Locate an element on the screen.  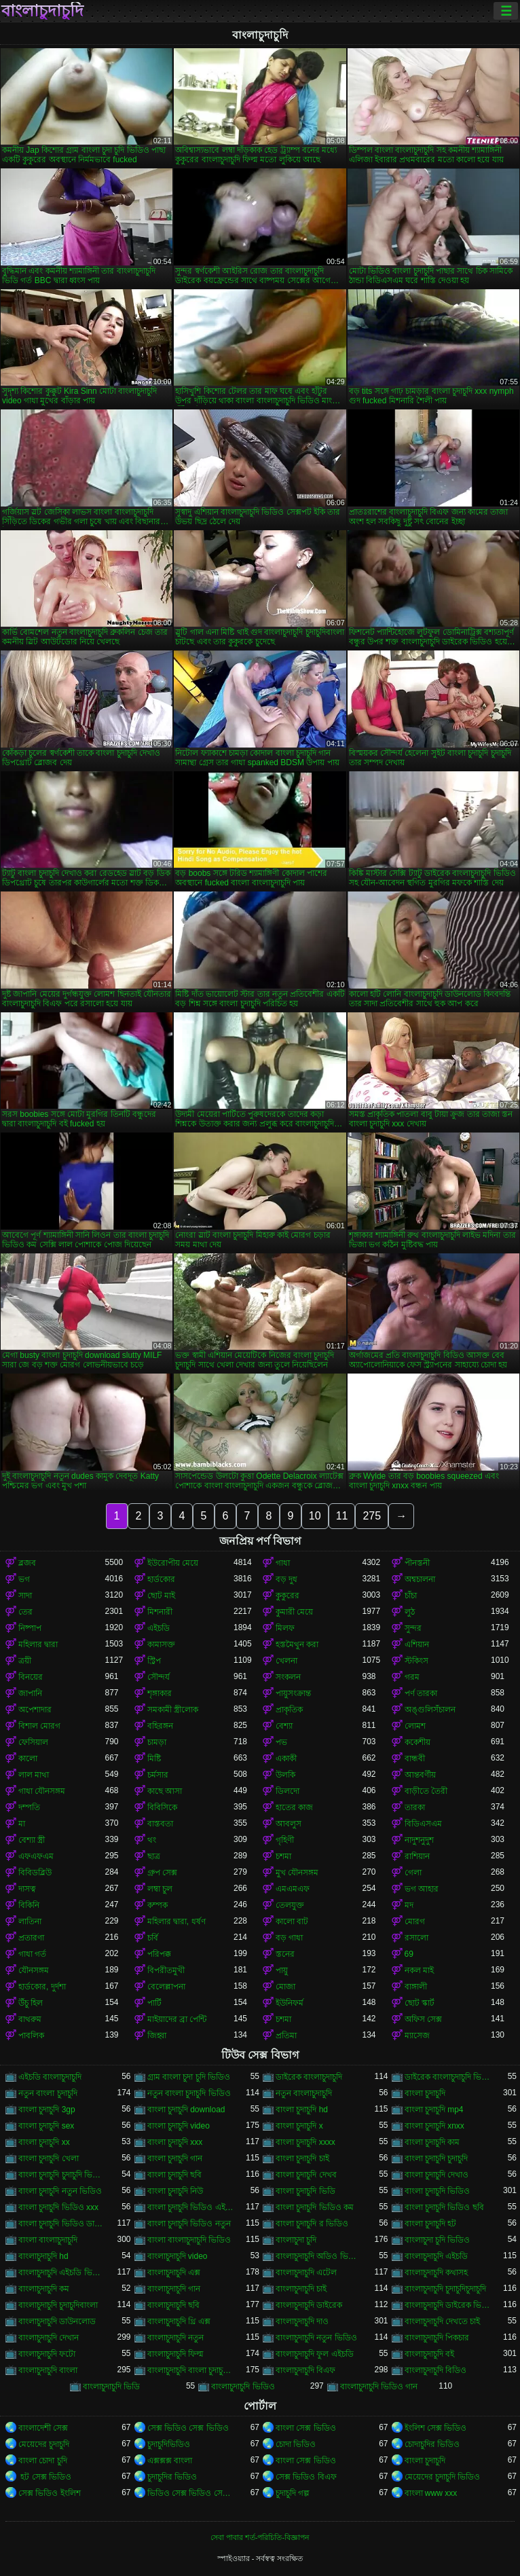
এফএফএম is located at coordinates (36, 1856).